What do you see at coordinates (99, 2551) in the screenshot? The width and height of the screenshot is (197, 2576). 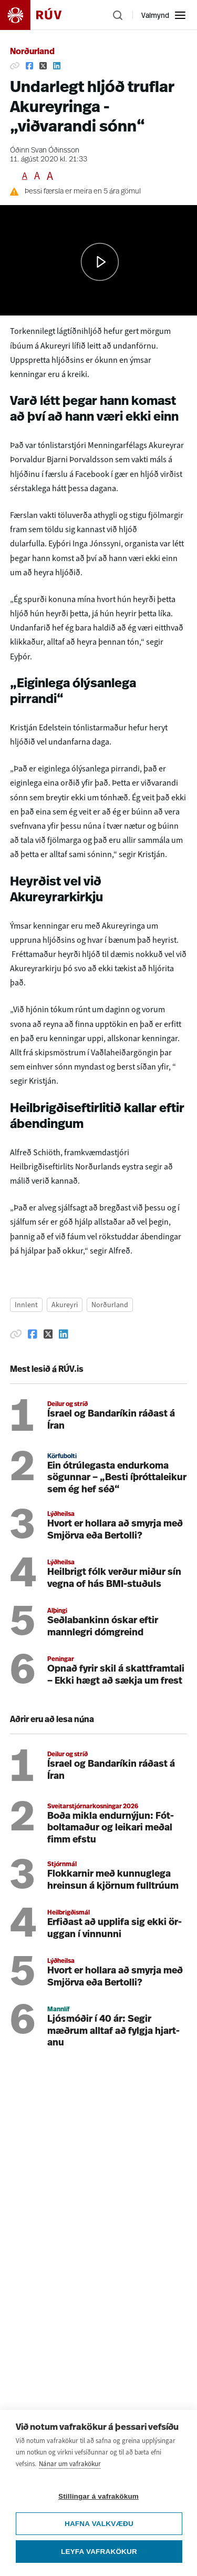 I see `Leyfa vafrakökur` at bounding box center [99, 2551].